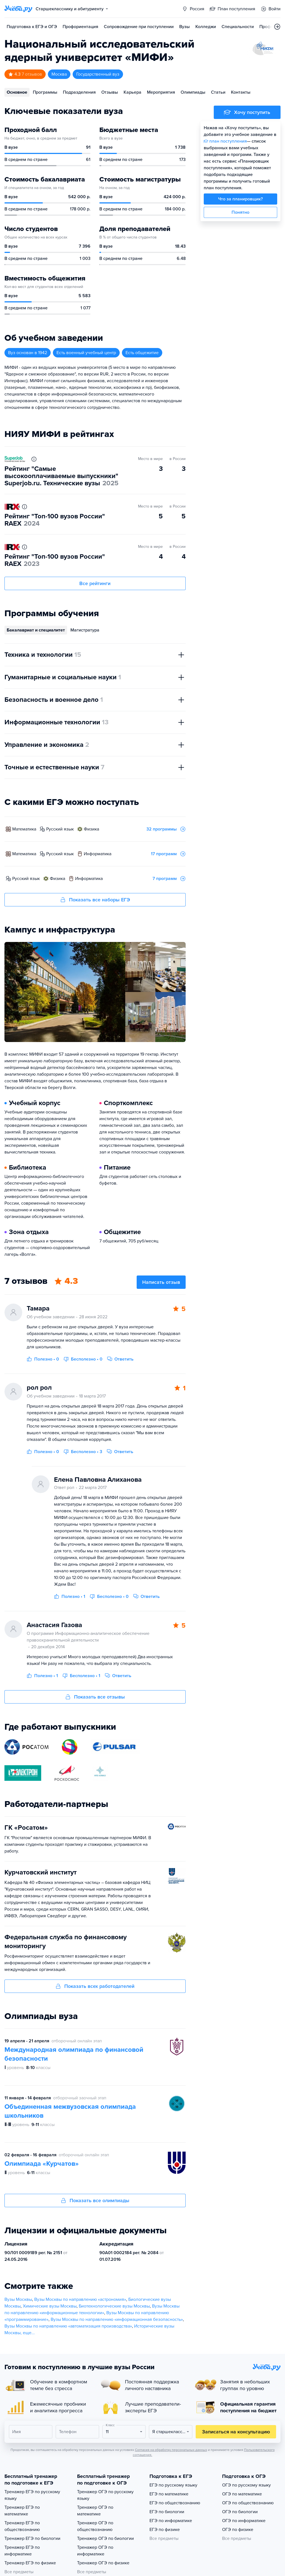  I want to click on физика, so click(91, 829).